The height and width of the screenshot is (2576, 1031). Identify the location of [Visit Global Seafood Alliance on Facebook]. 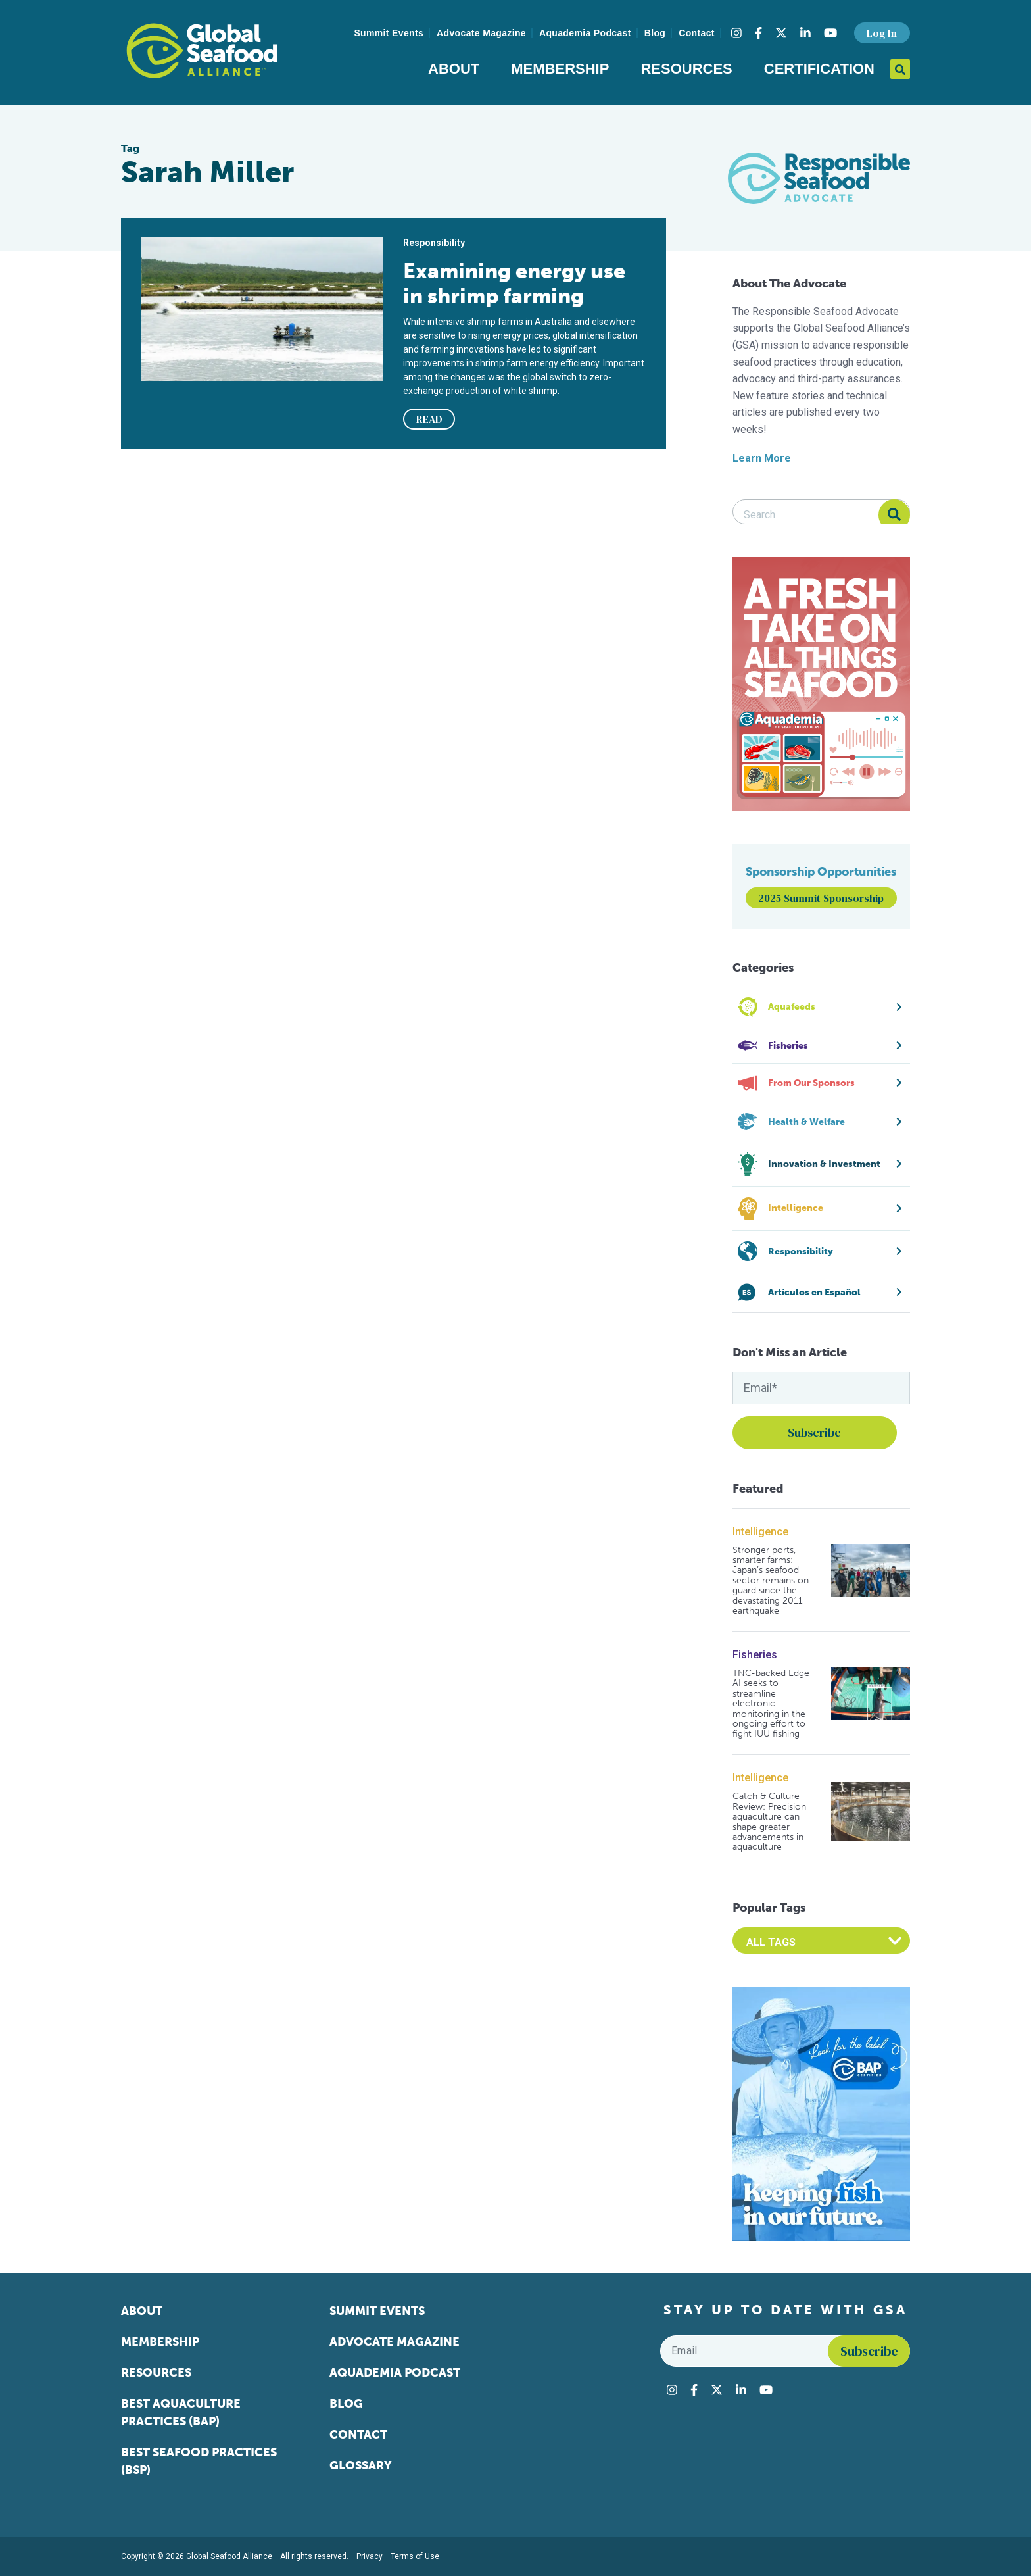
(758, 33).